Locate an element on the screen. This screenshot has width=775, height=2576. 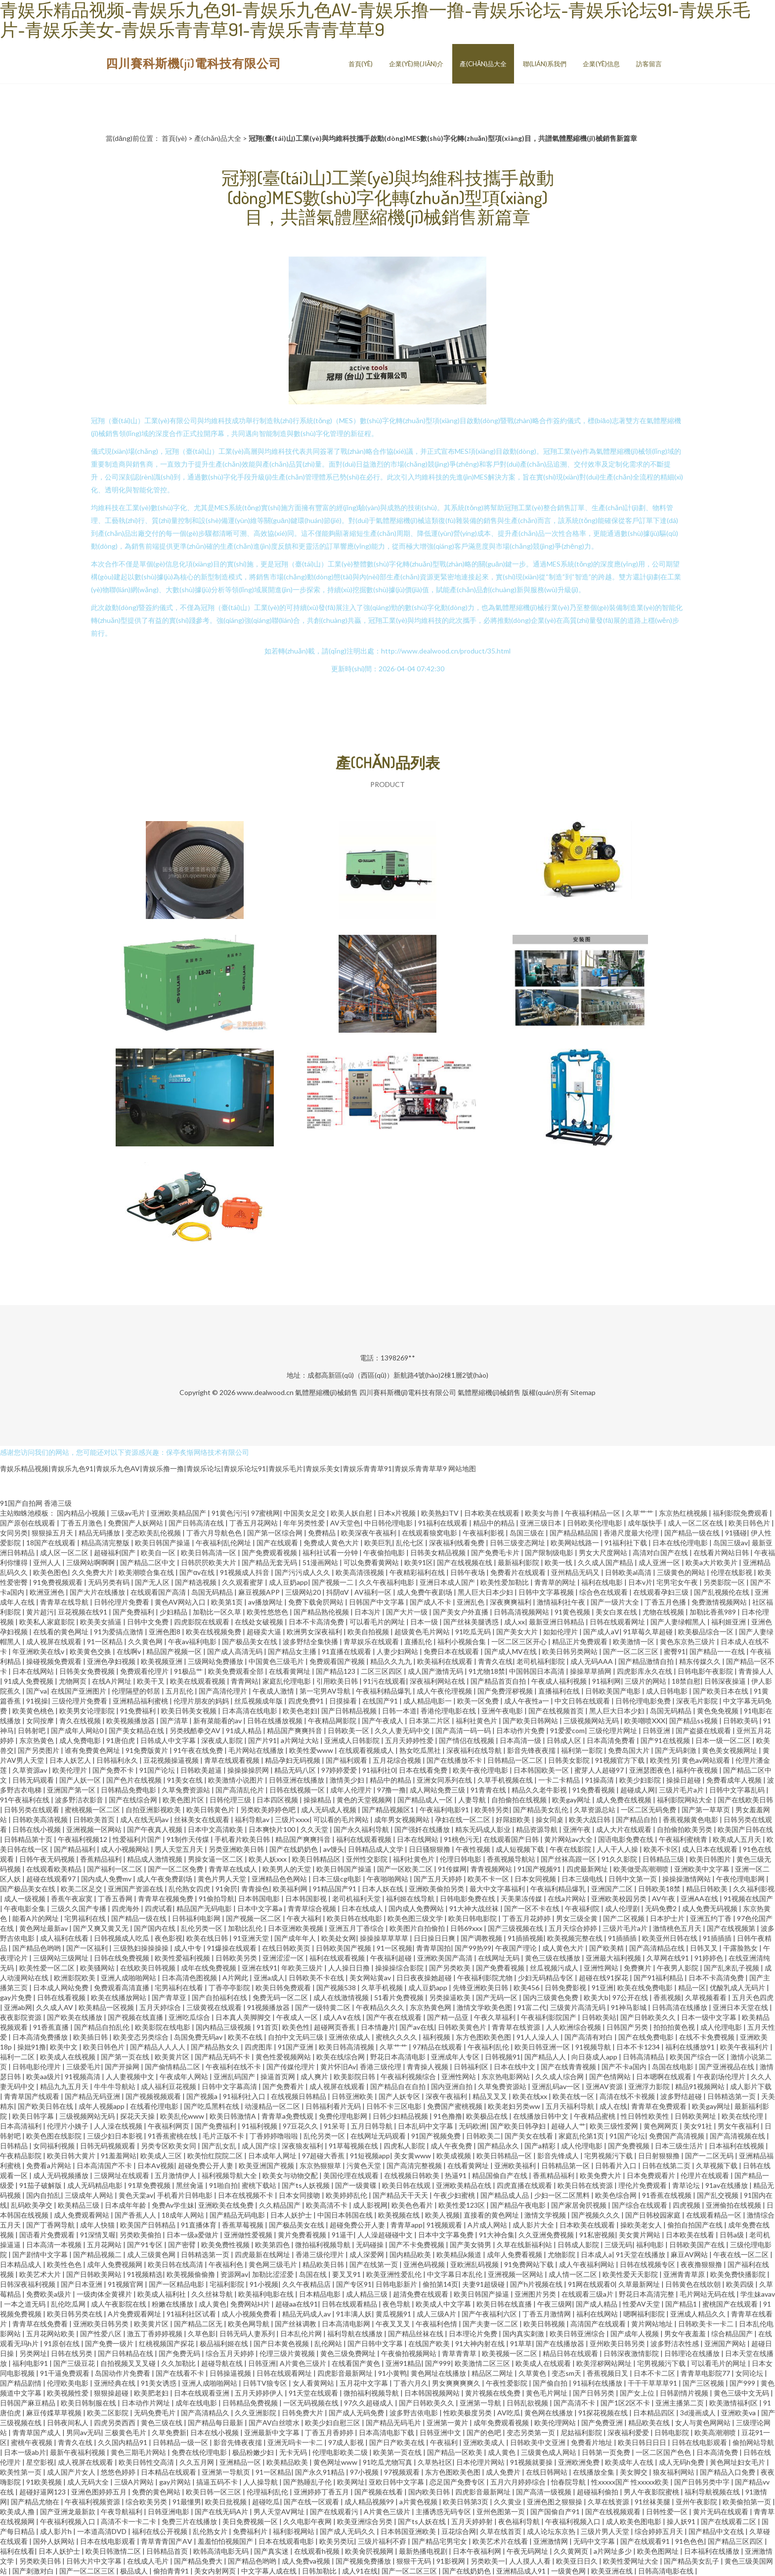
91为爱搞点激情 is located at coordinates (119, 1631).